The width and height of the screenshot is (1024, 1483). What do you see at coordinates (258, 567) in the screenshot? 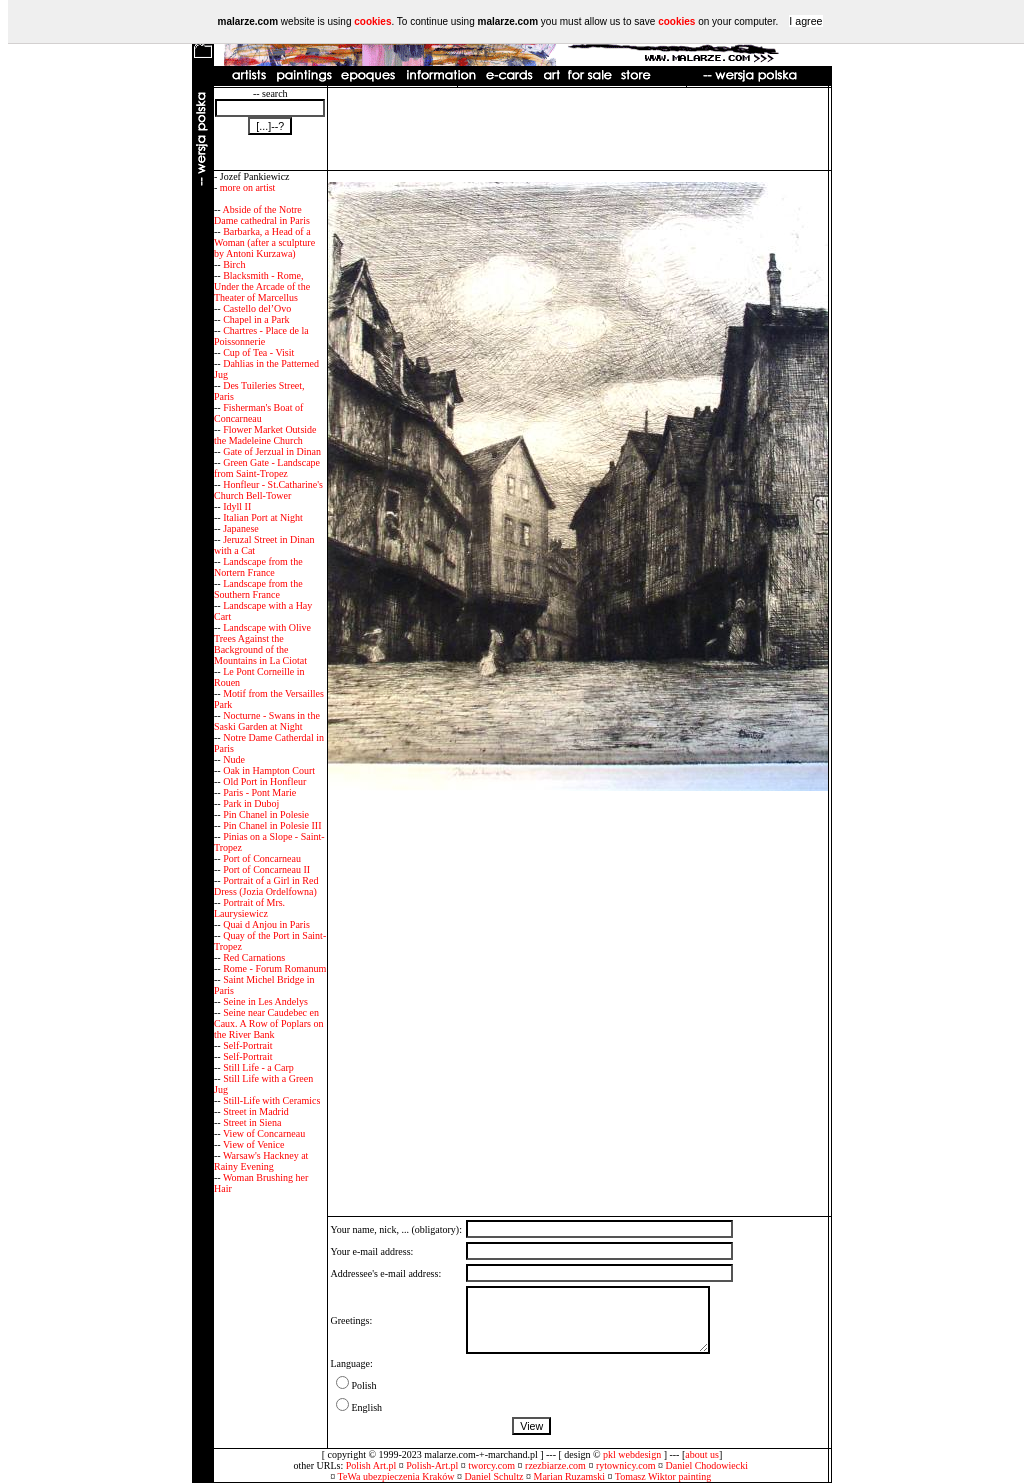
I see `Landscape from the Nortern France` at bounding box center [258, 567].